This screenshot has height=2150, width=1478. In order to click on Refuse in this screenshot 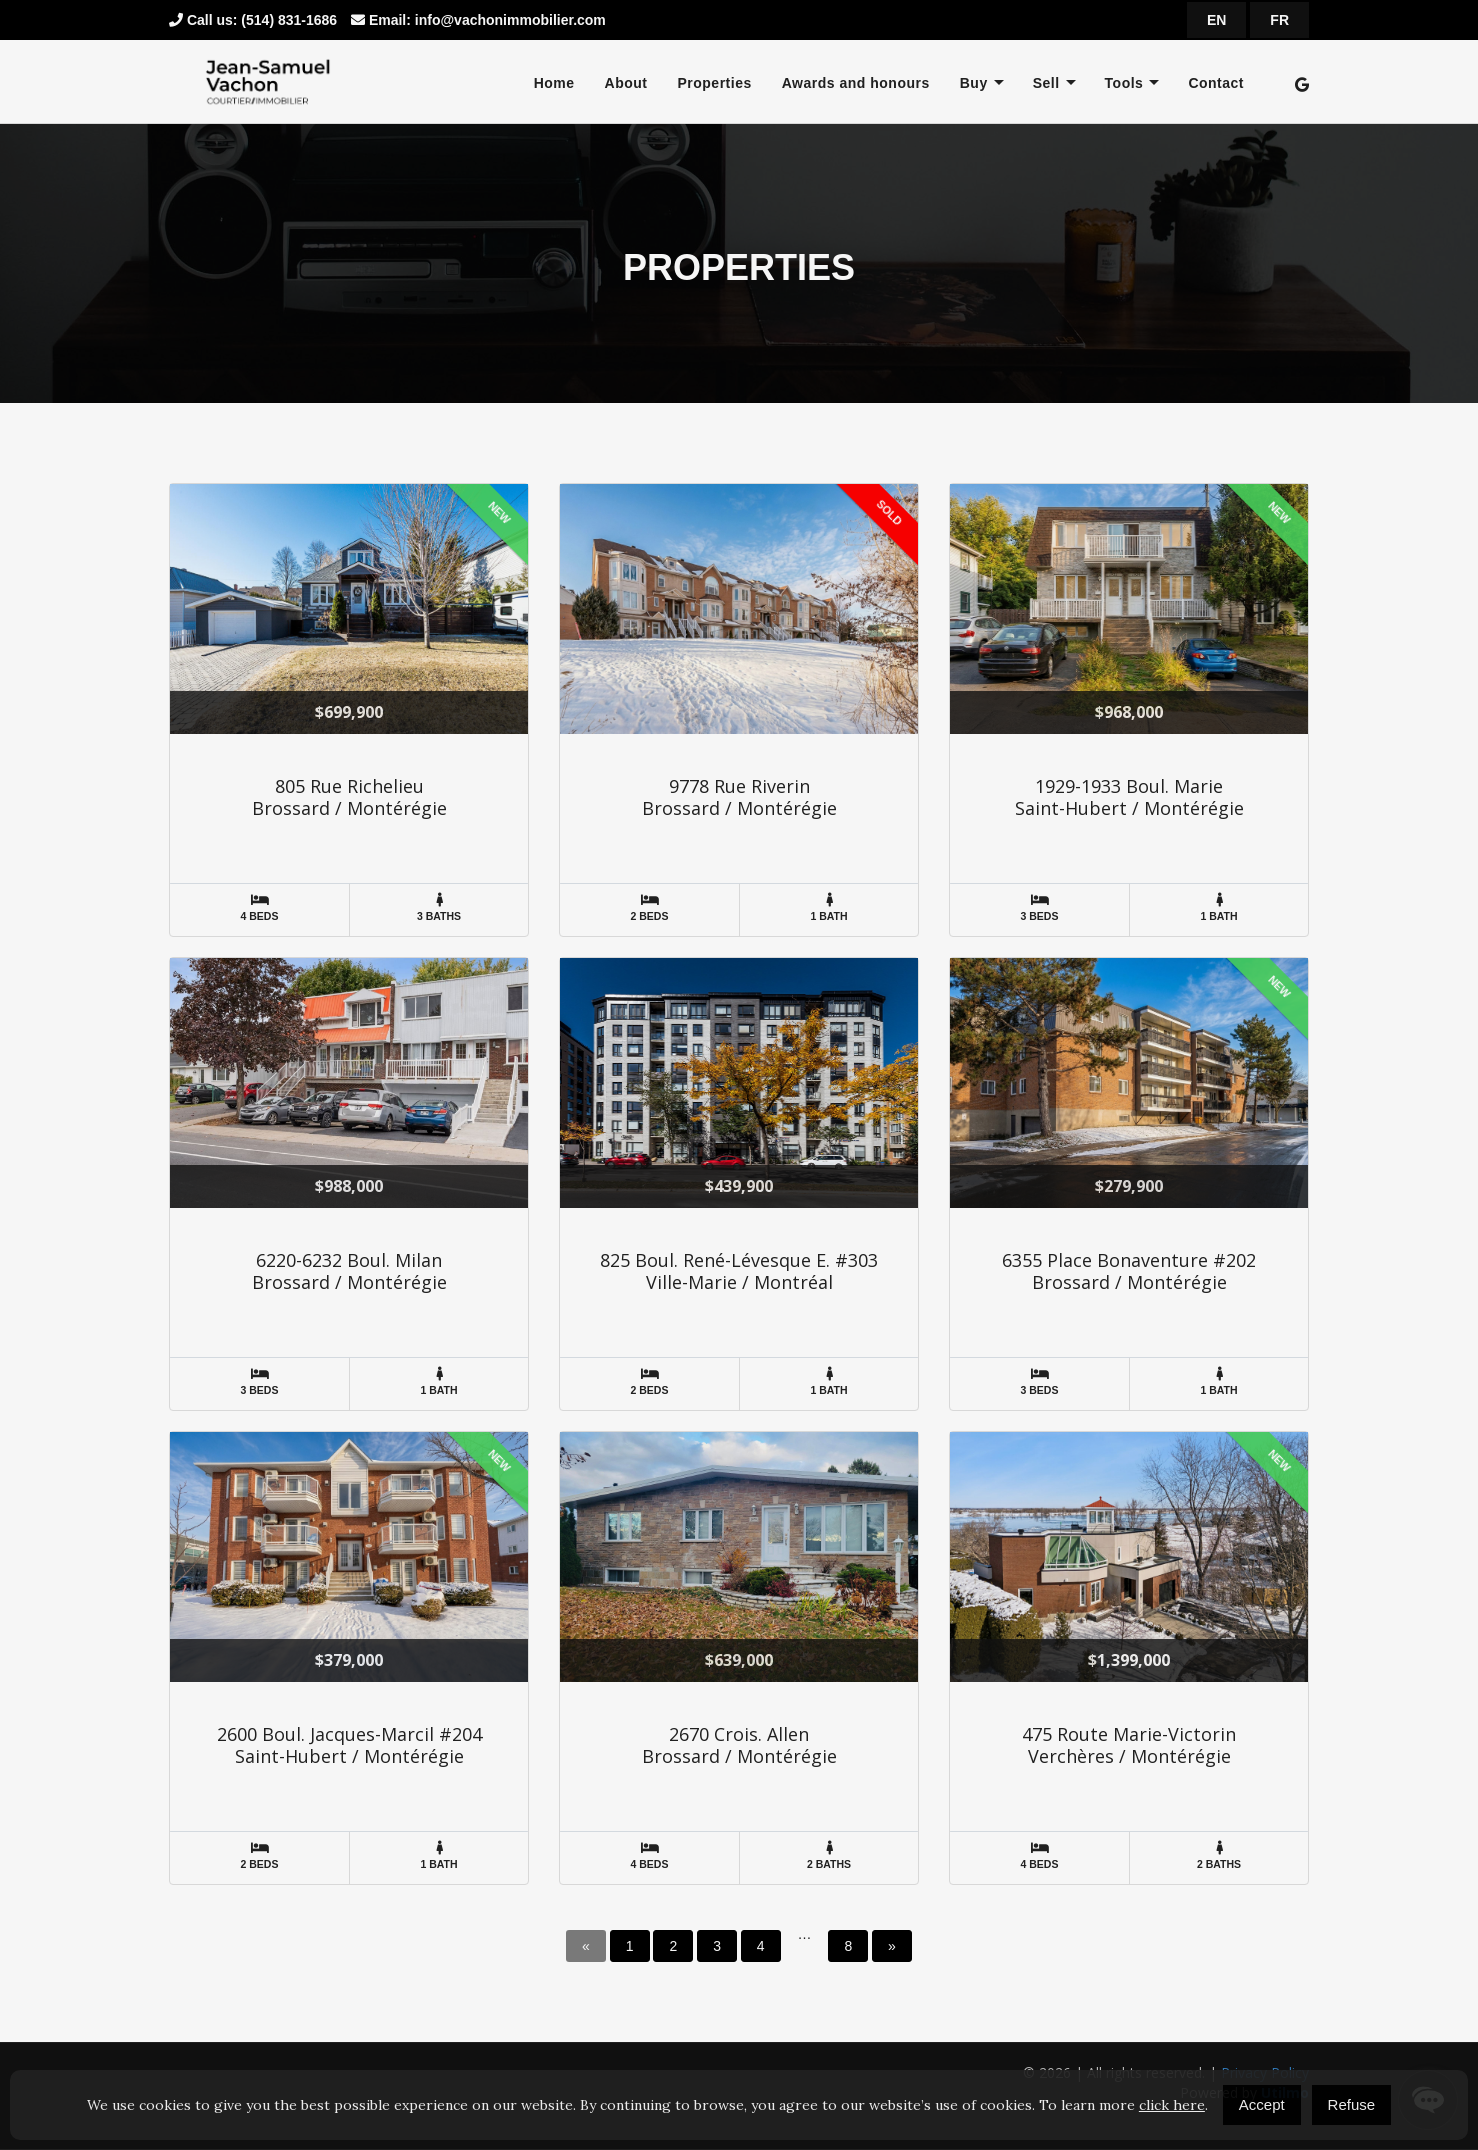, I will do `click(1352, 2104)`.